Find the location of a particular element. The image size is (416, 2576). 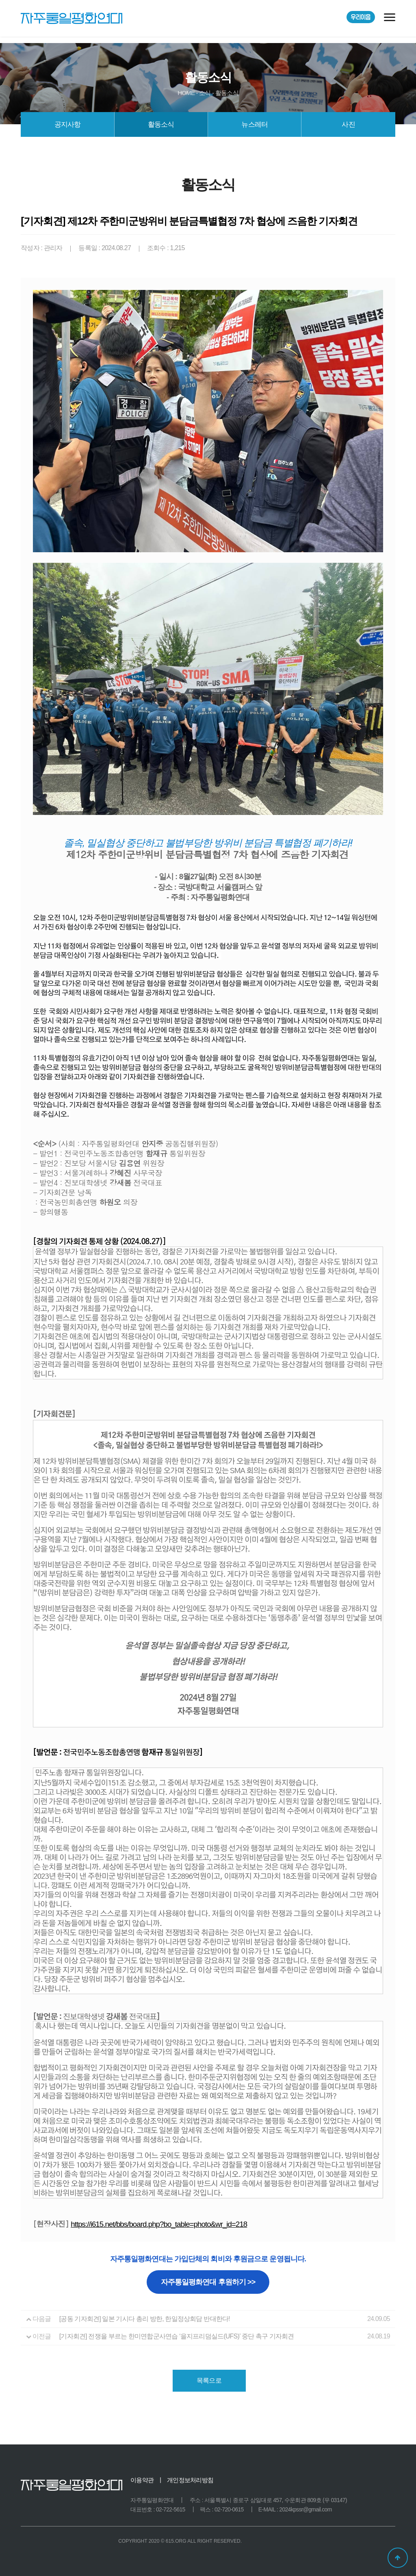

뉴스레터 is located at coordinates (254, 124).